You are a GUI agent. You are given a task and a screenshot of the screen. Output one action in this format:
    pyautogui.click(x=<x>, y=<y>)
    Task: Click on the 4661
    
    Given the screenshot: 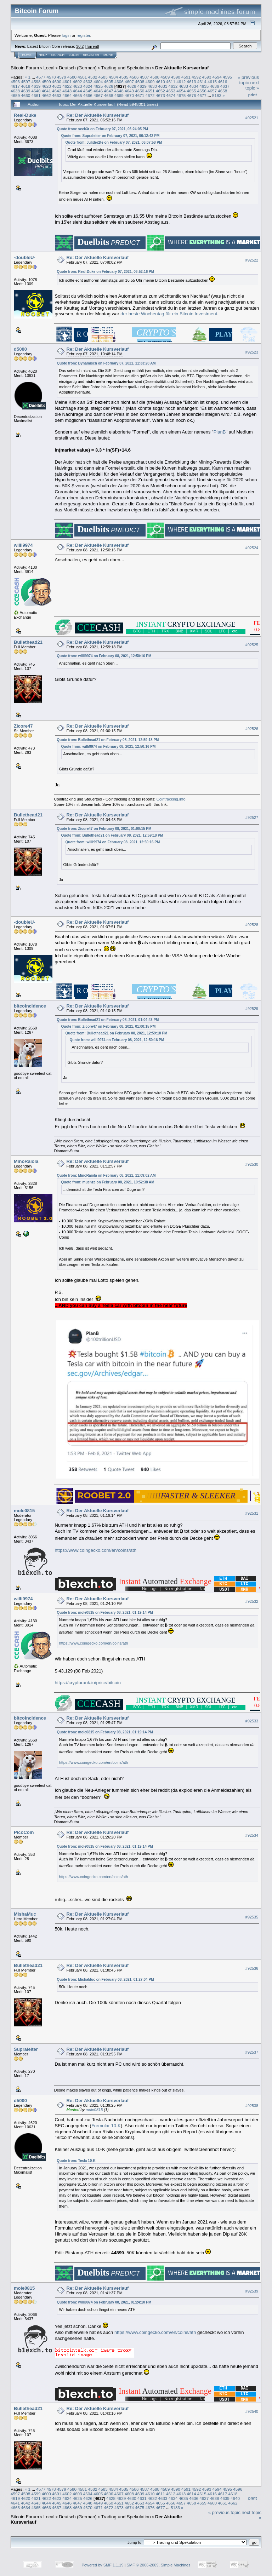 What is the action you would take?
    pyautogui.click(x=36, y=95)
    